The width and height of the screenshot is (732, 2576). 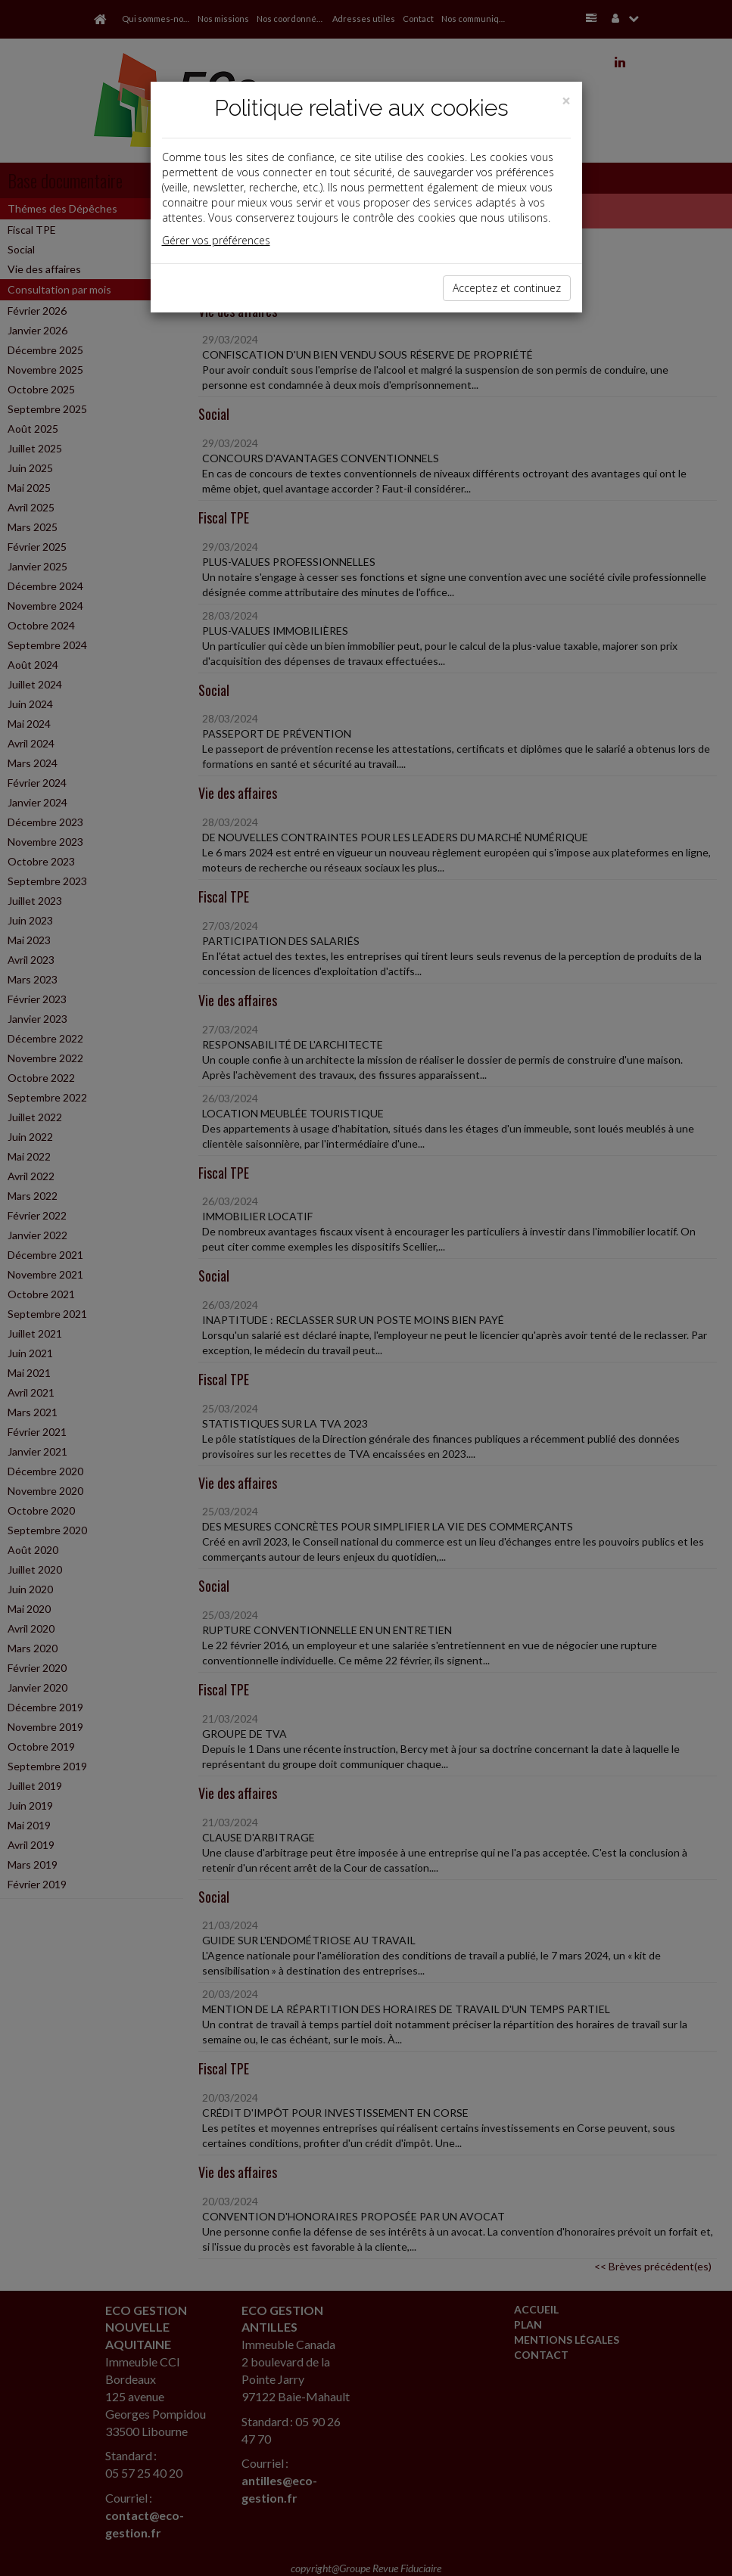 What do you see at coordinates (566, 101) in the screenshot?
I see `[Close]` at bounding box center [566, 101].